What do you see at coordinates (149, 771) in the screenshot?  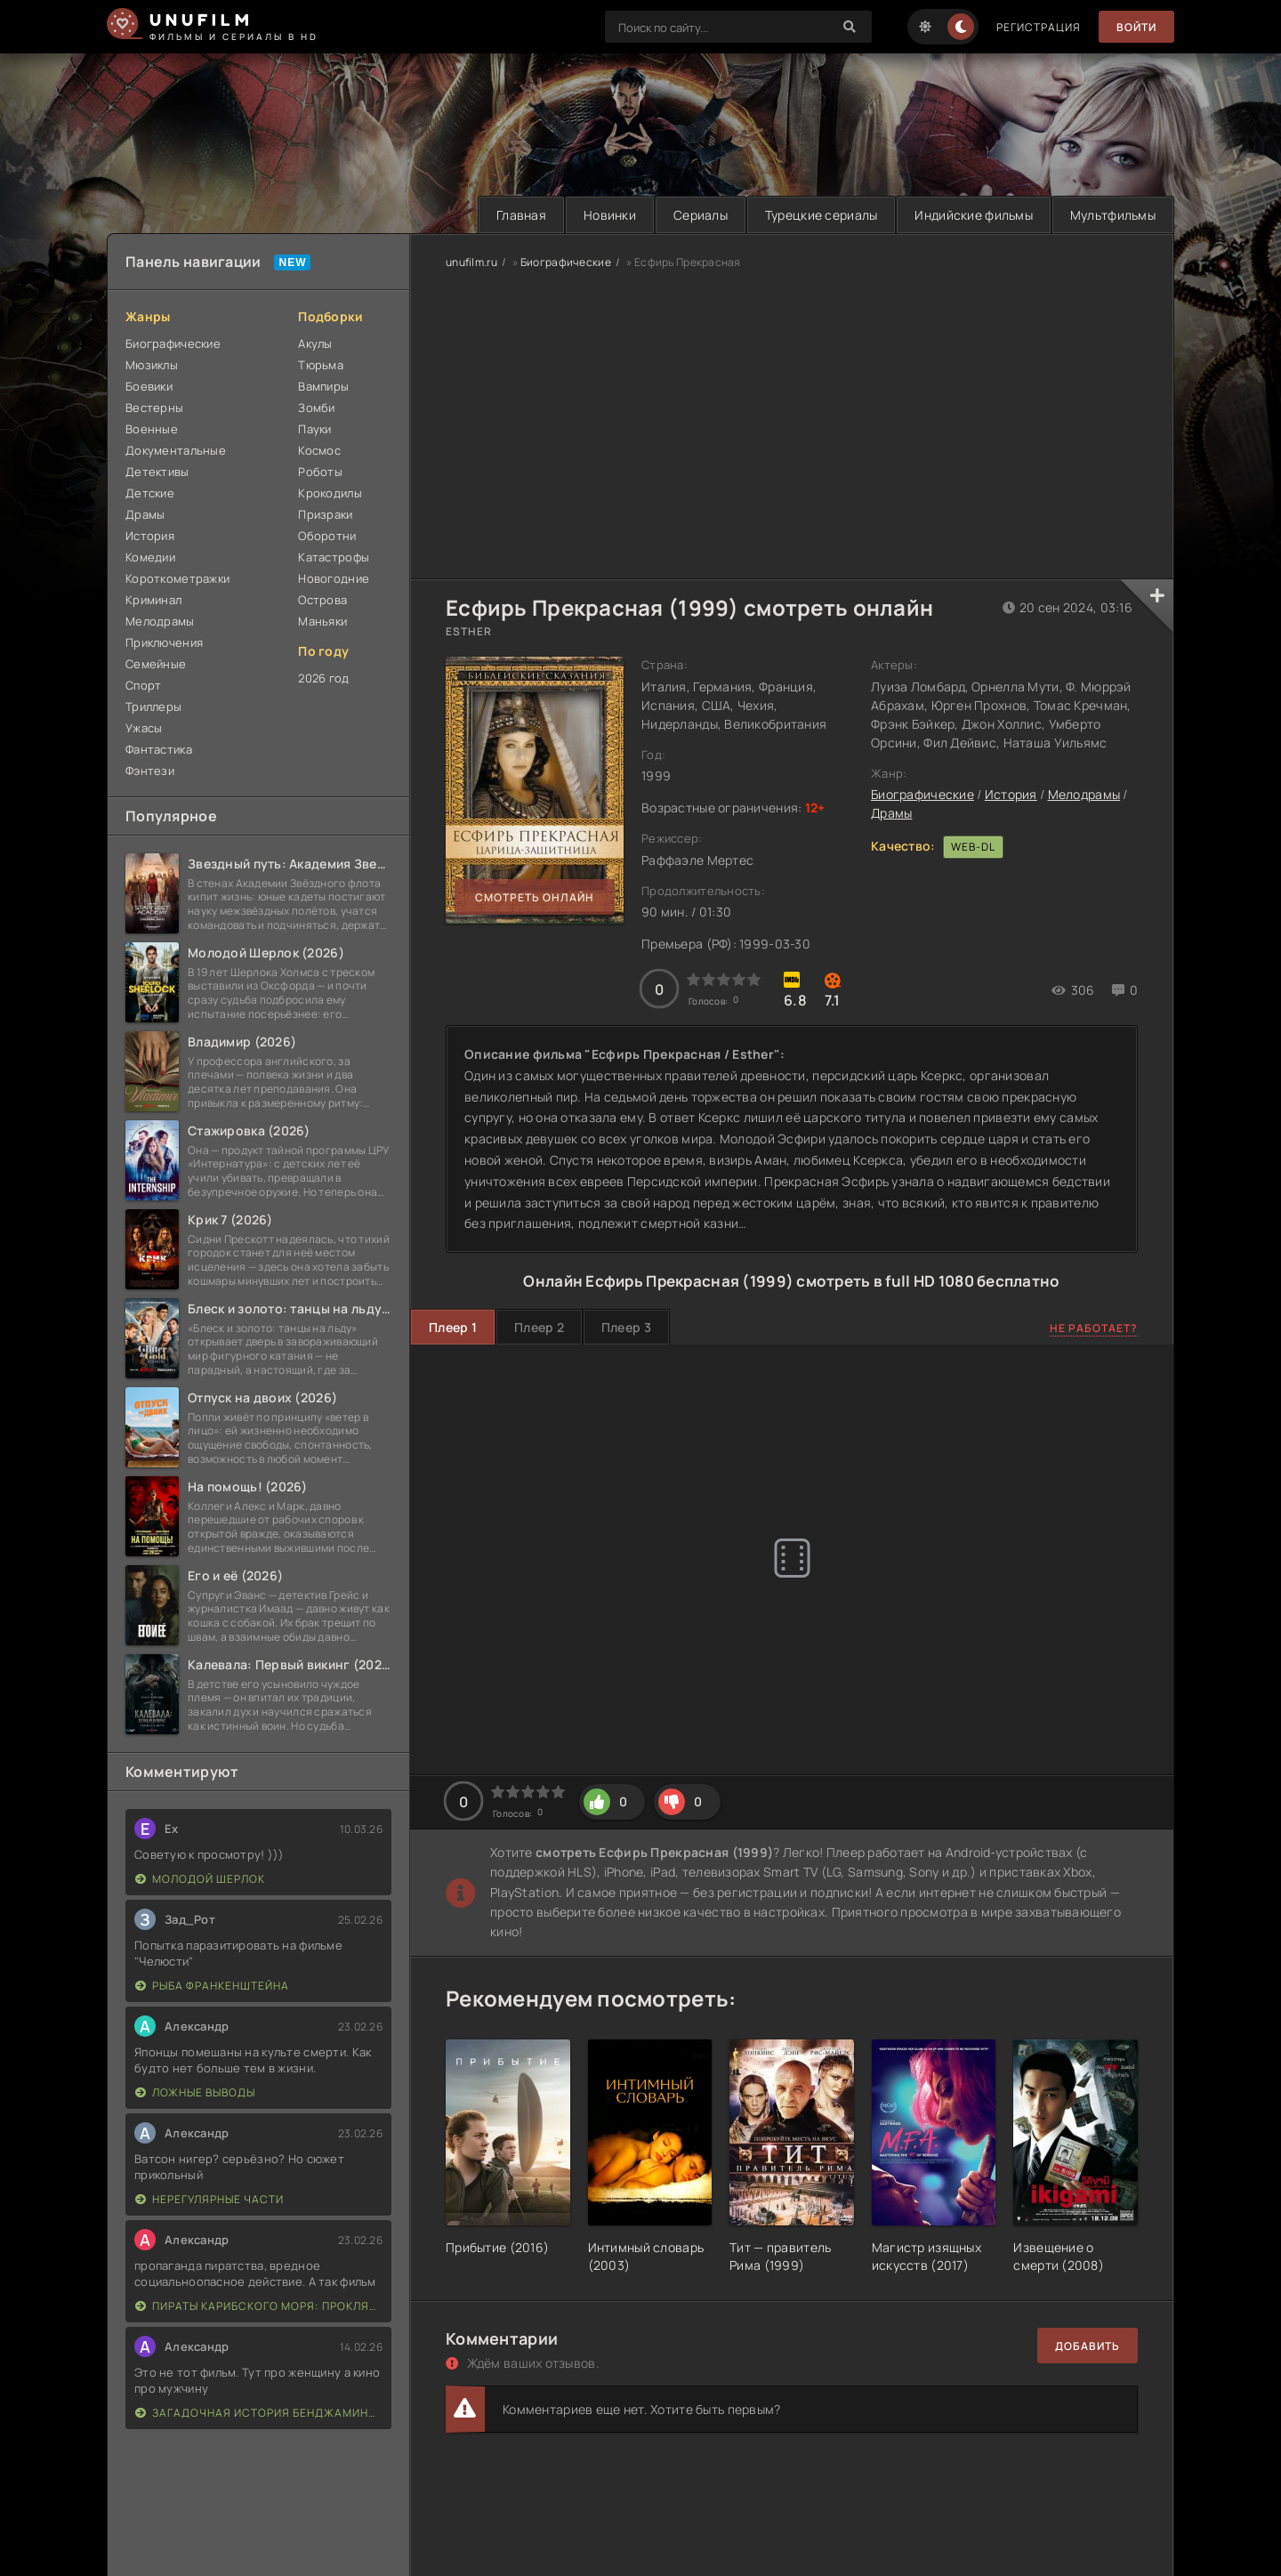 I see `Фэнтези` at bounding box center [149, 771].